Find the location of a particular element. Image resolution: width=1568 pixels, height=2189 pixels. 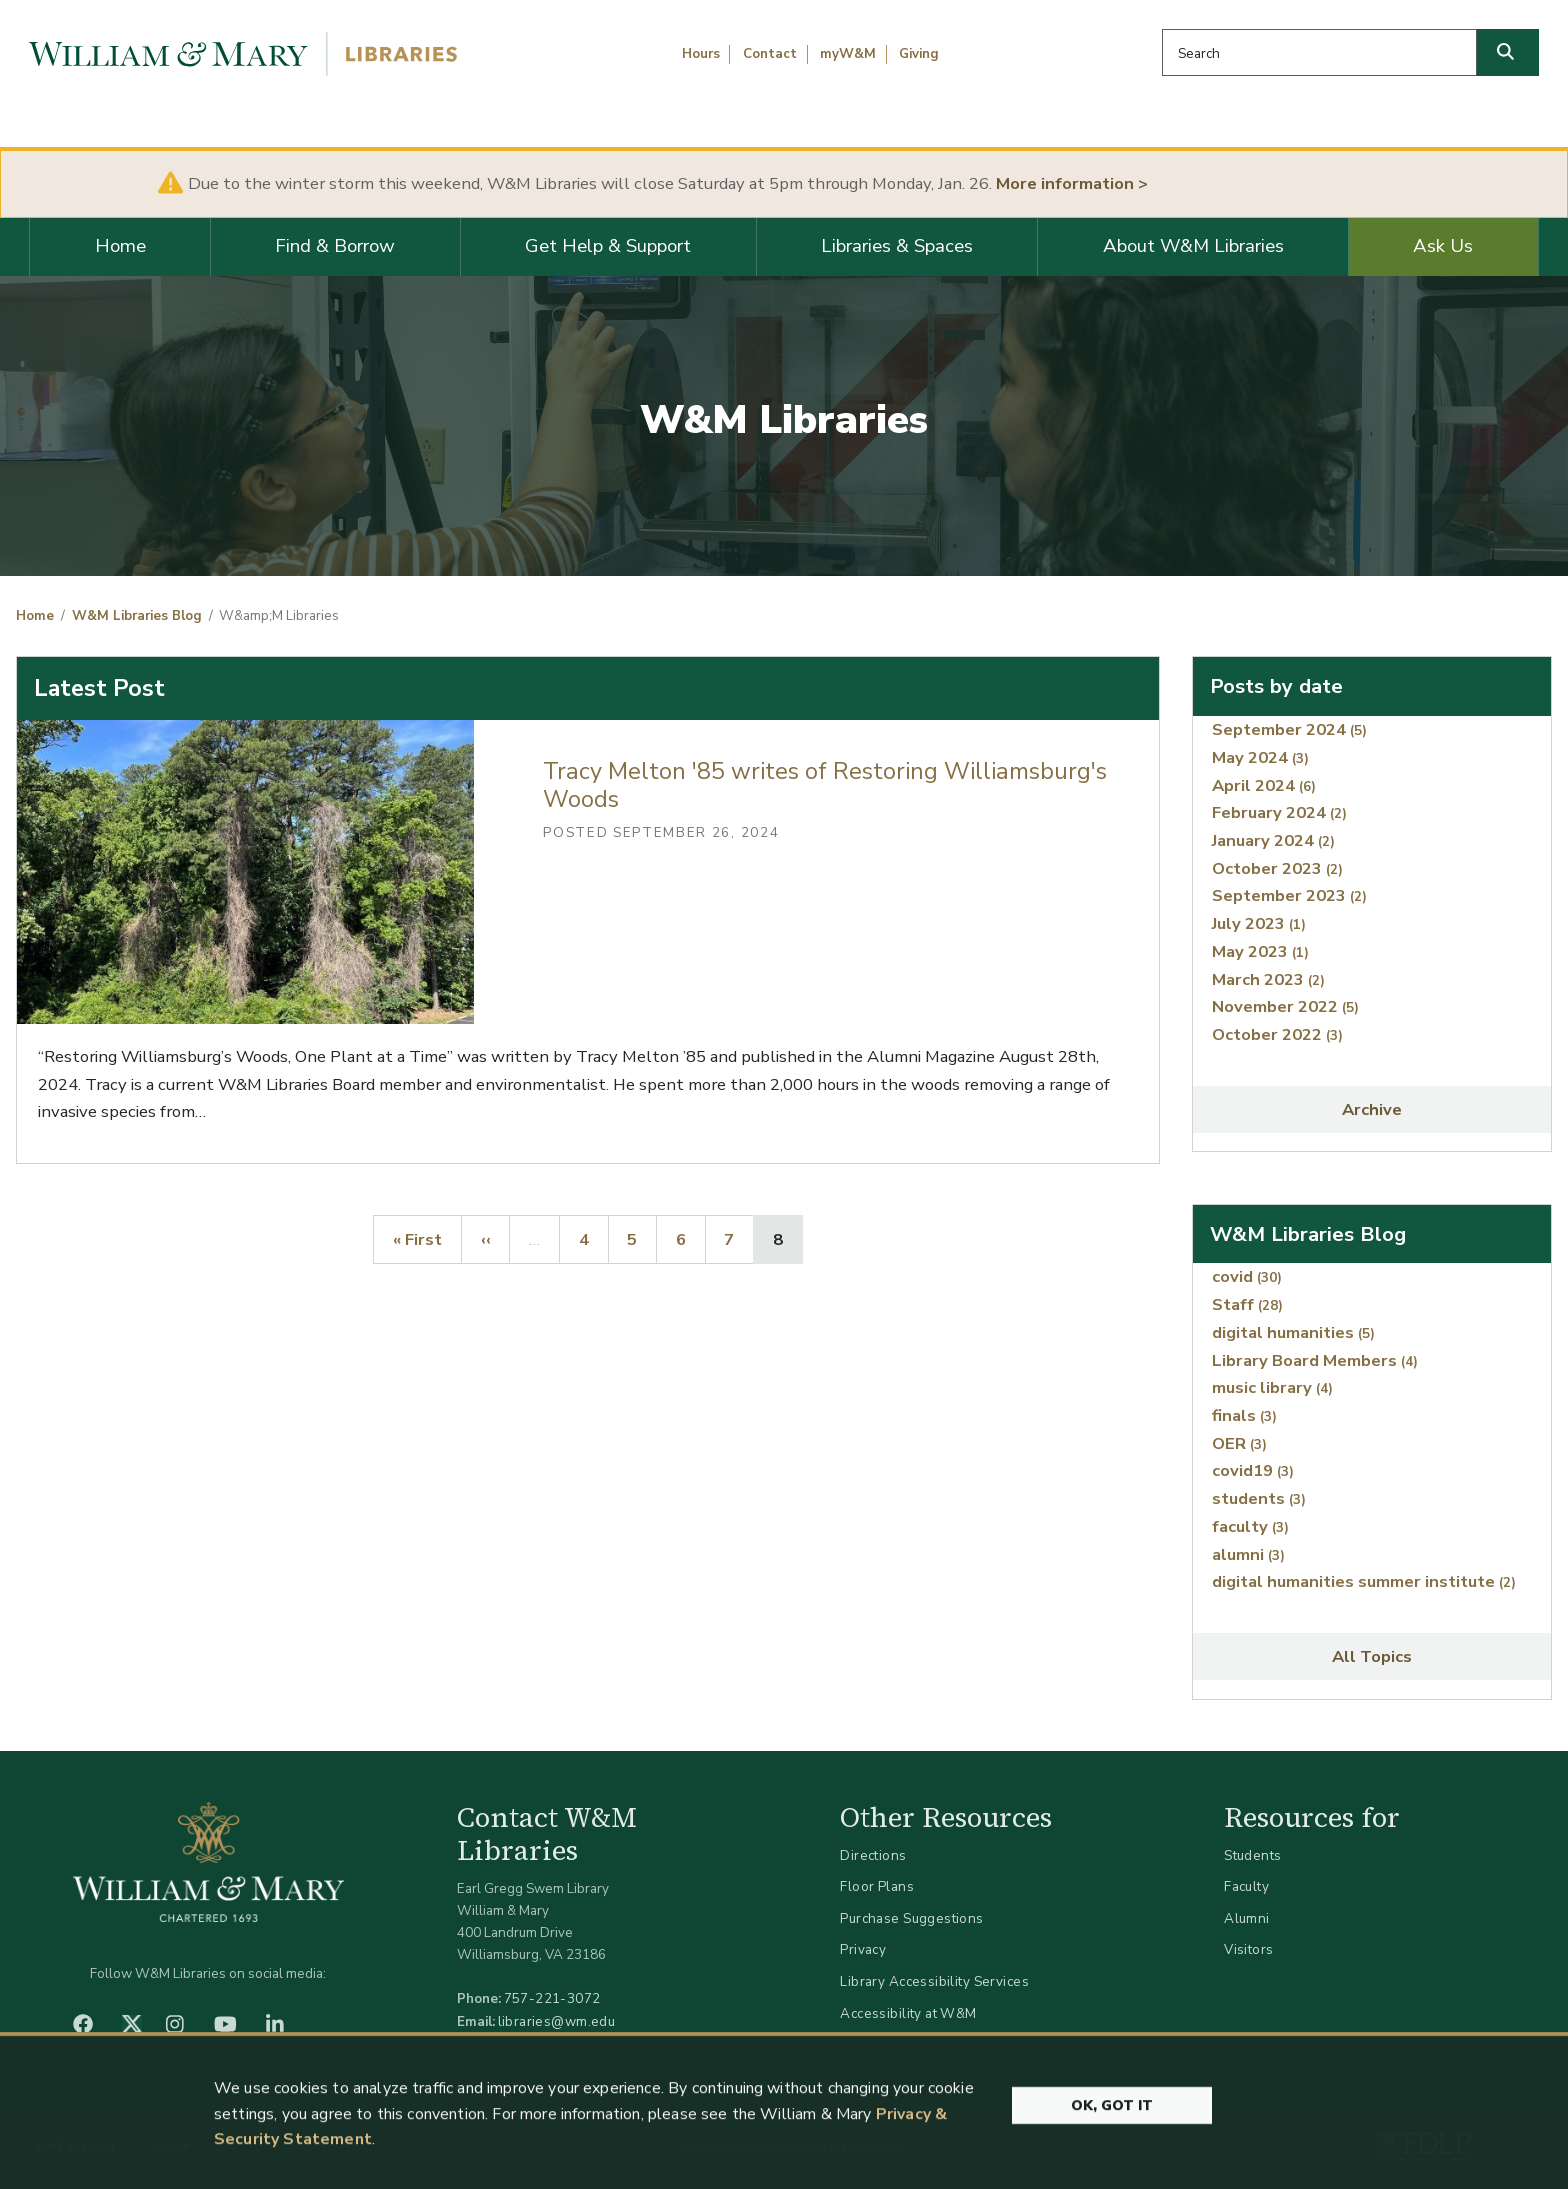

Floor Plans is located at coordinates (877, 1886).